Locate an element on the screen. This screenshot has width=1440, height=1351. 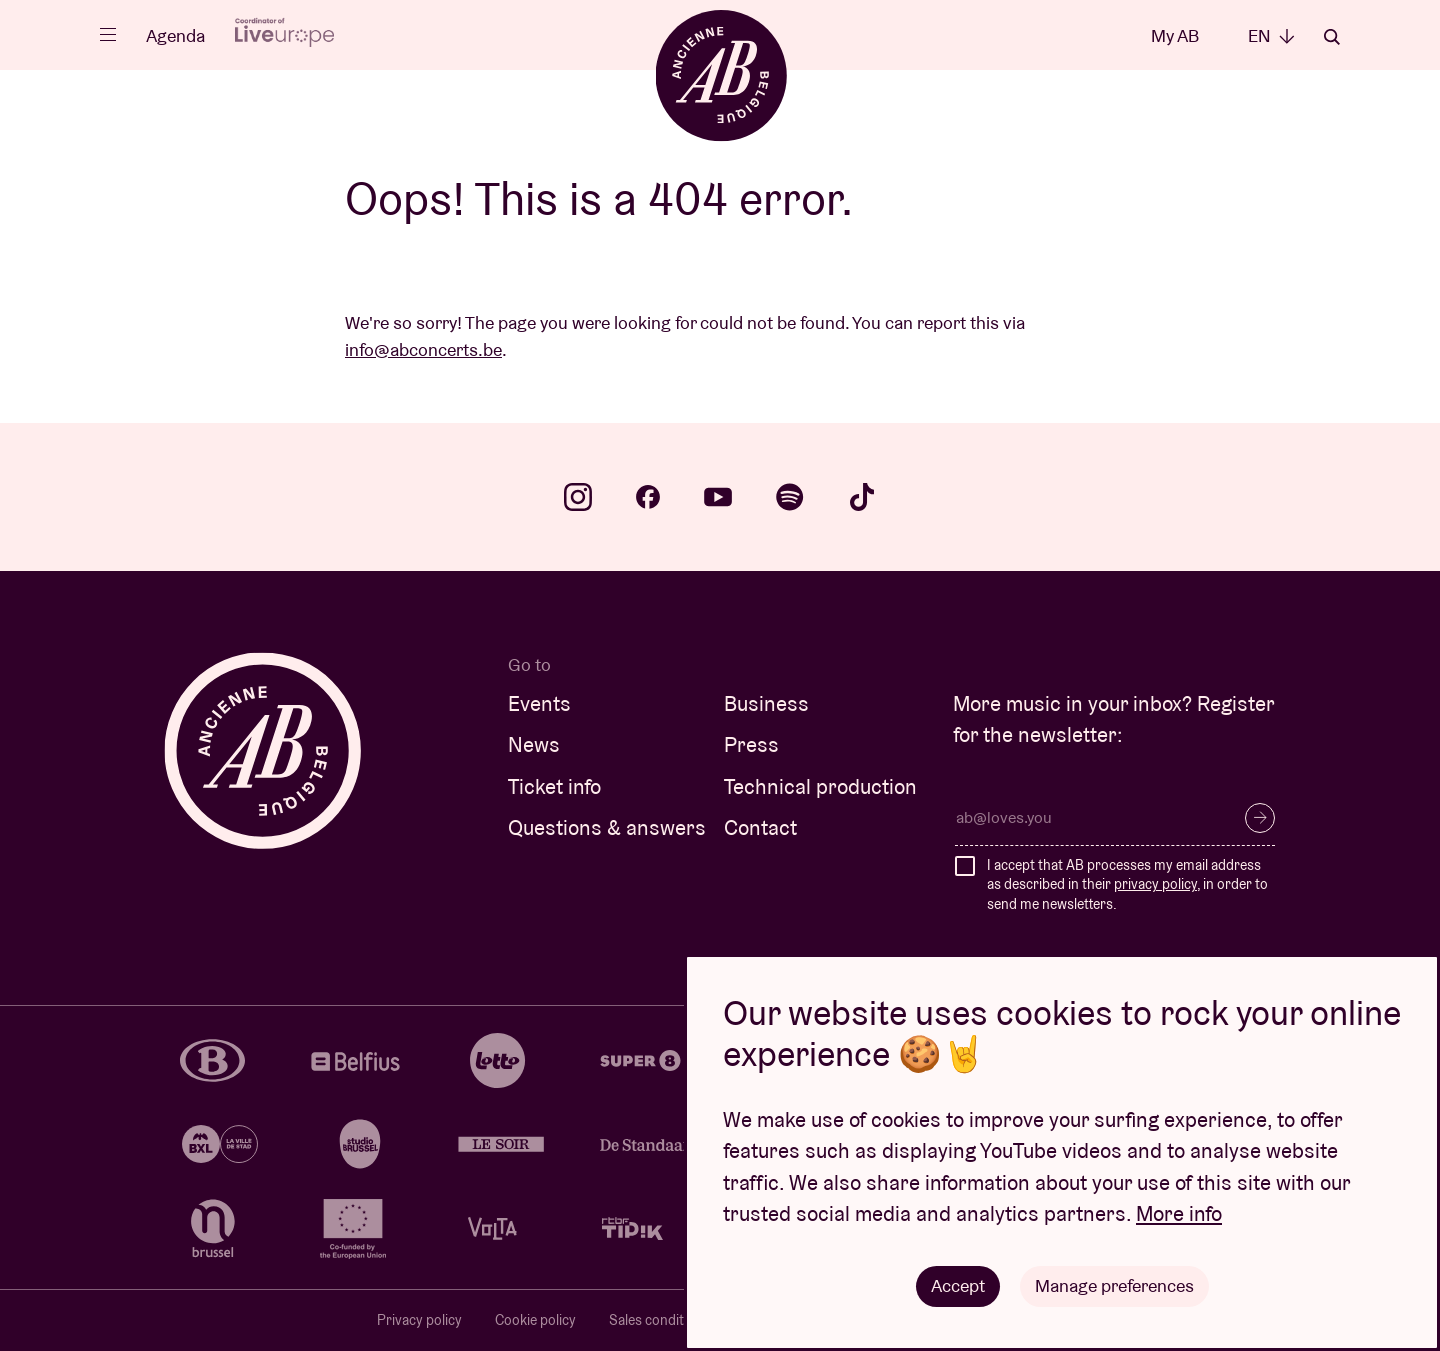
Events is located at coordinates (539, 703).